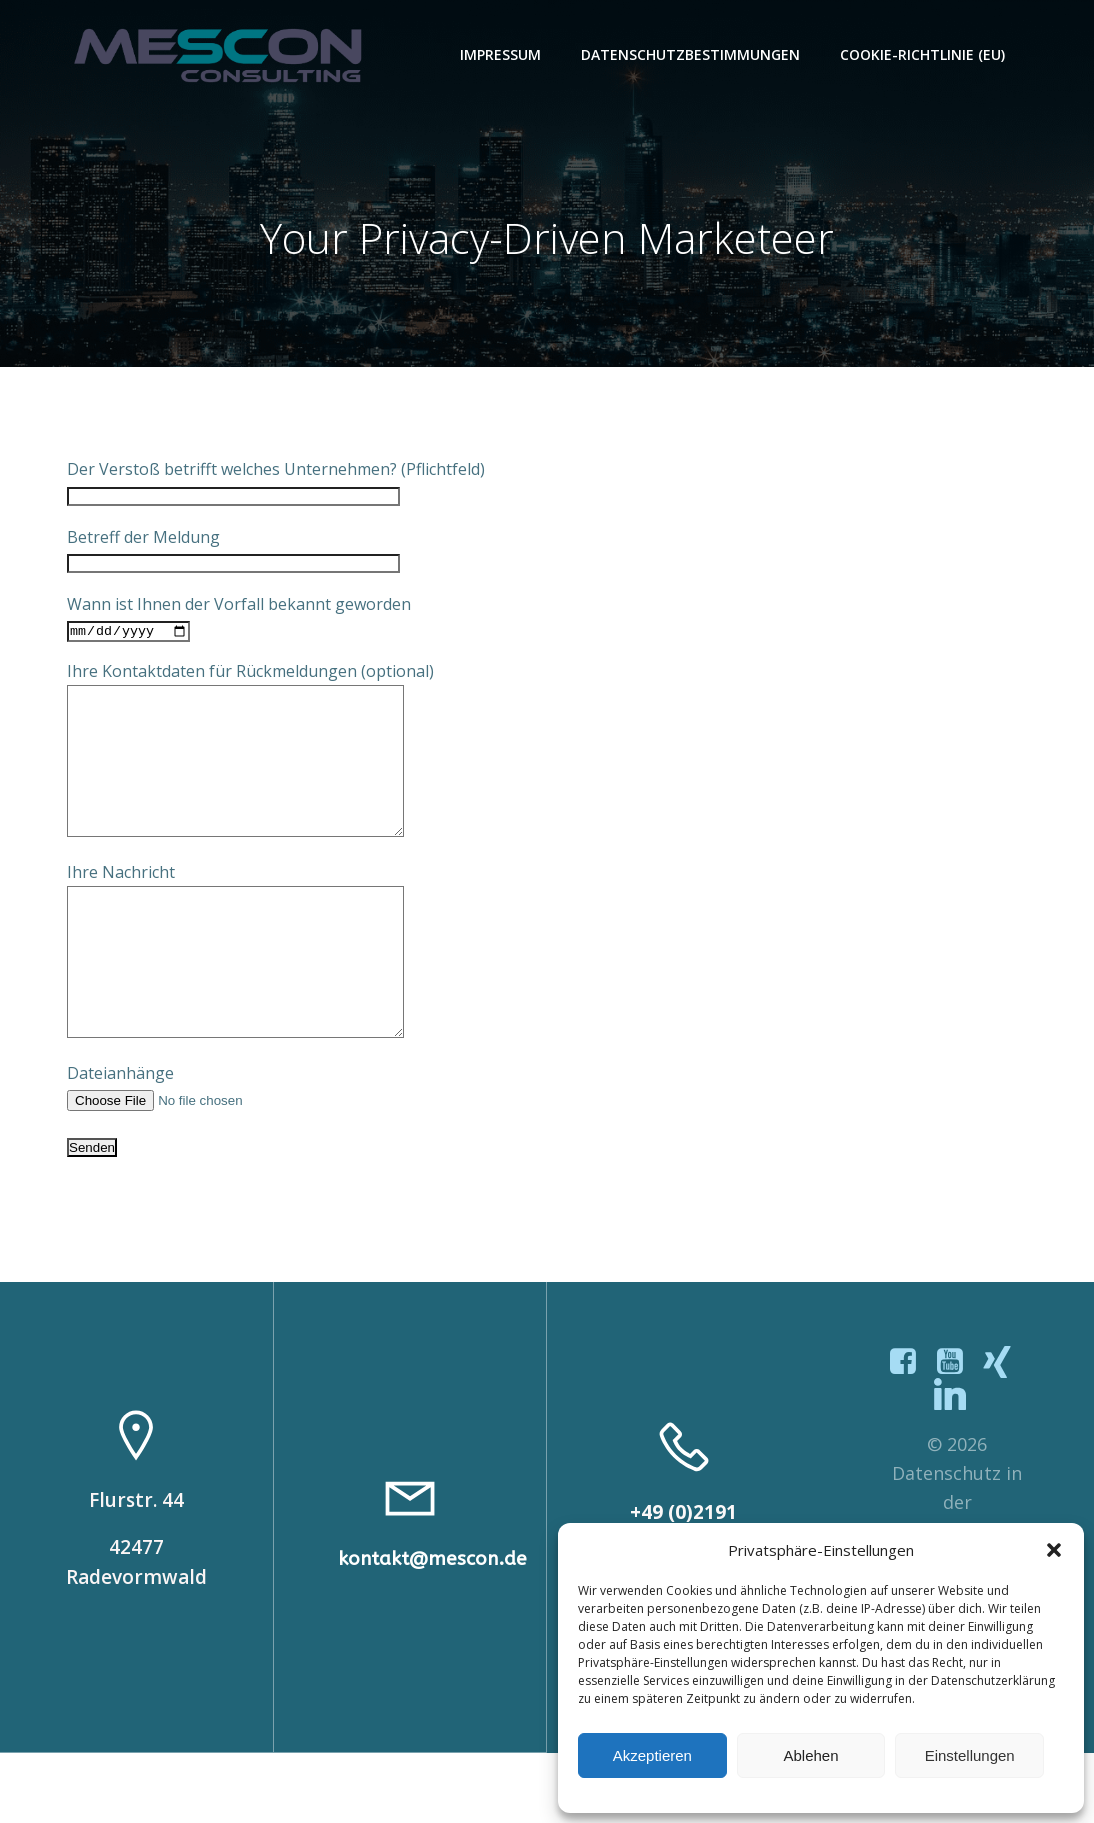 Image resolution: width=1094 pixels, height=1823 pixels. I want to click on [button], so click(1054, 1550).